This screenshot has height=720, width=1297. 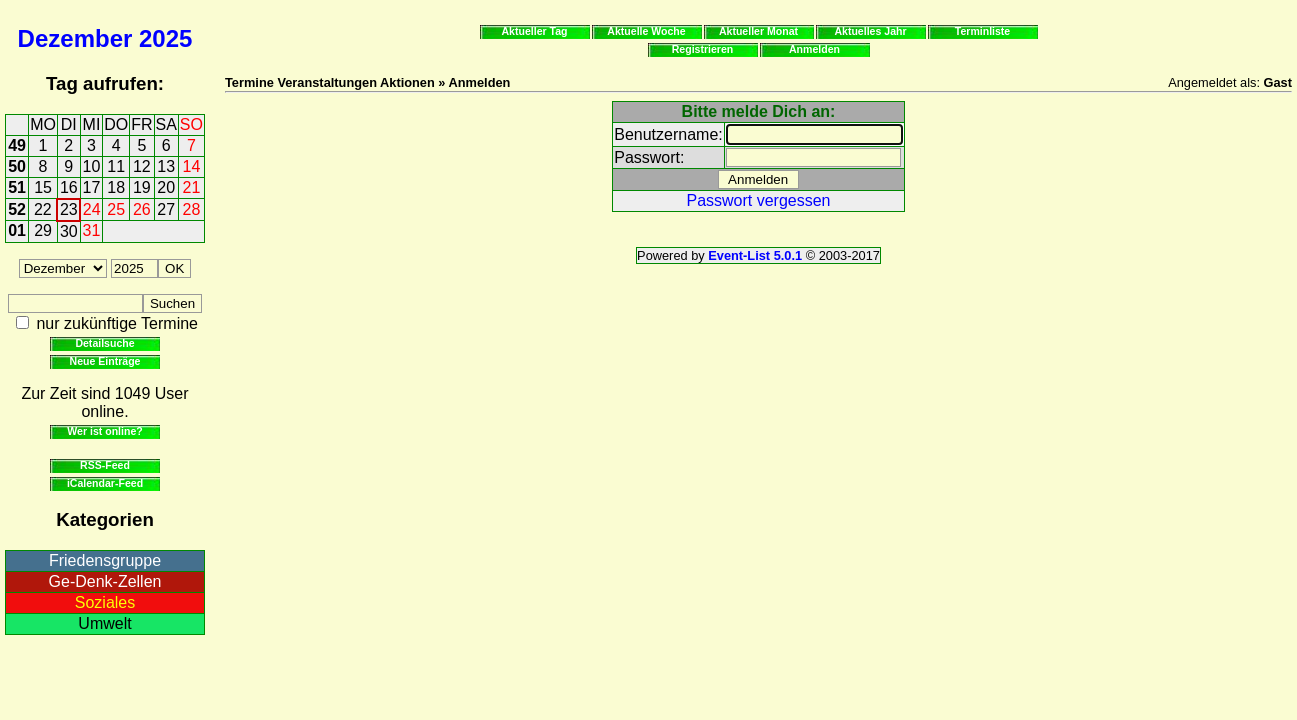 What do you see at coordinates (116, 209) in the screenshot?
I see `25` at bounding box center [116, 209].